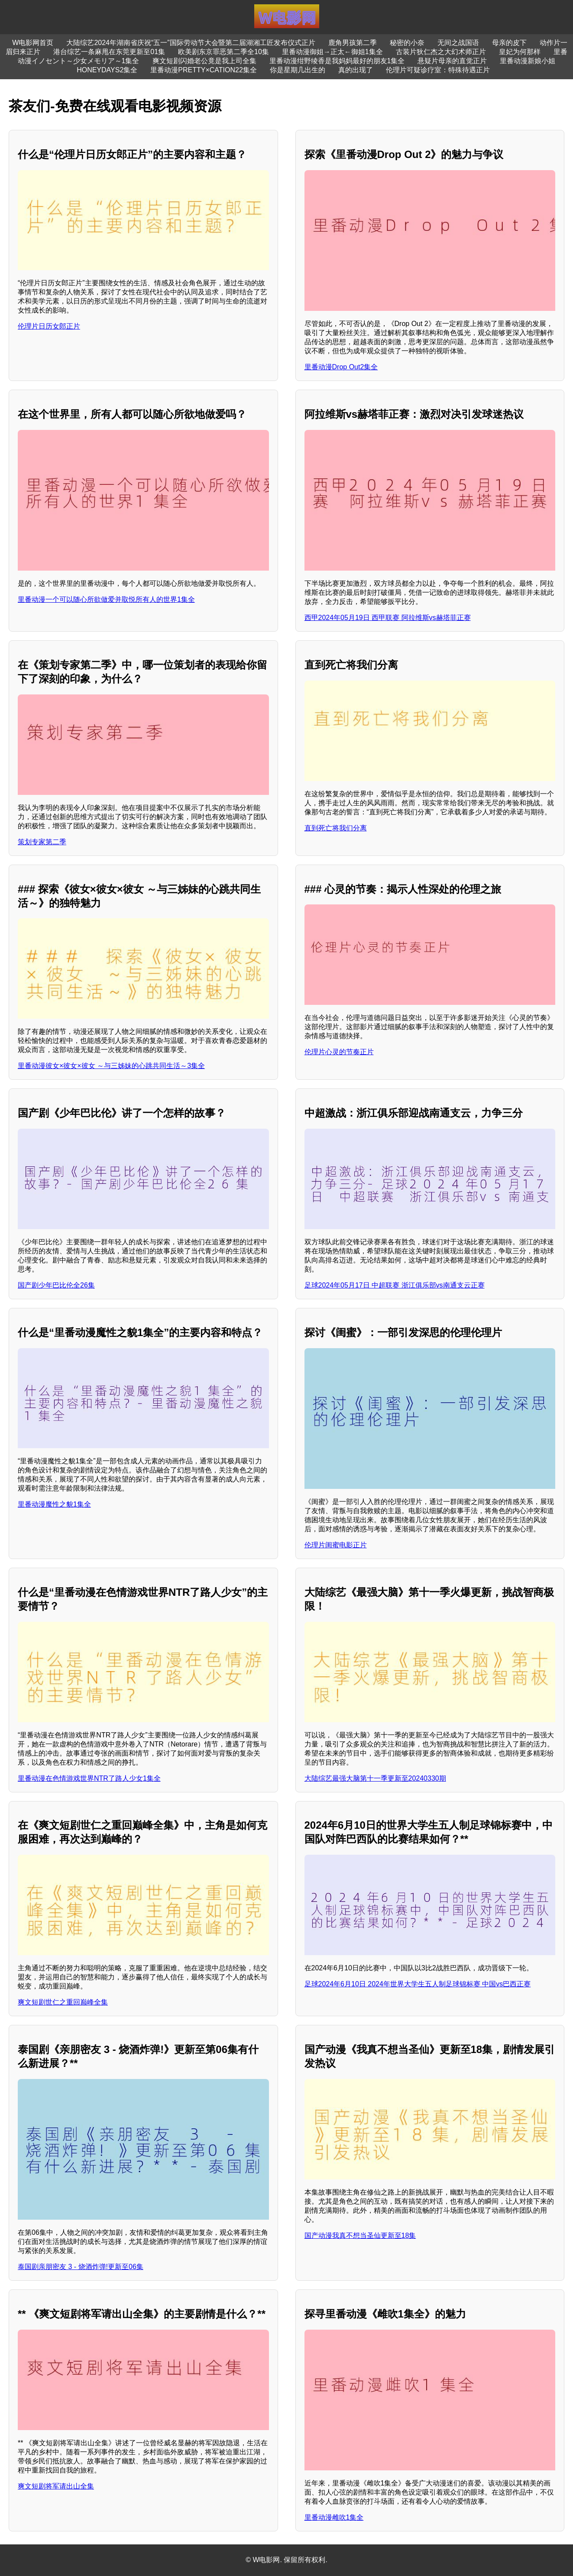 This screenshot has height=2576, width=573. Describe the element at coordinates (458, 42) in the screenshot. I see `无间之战国语` at that location.